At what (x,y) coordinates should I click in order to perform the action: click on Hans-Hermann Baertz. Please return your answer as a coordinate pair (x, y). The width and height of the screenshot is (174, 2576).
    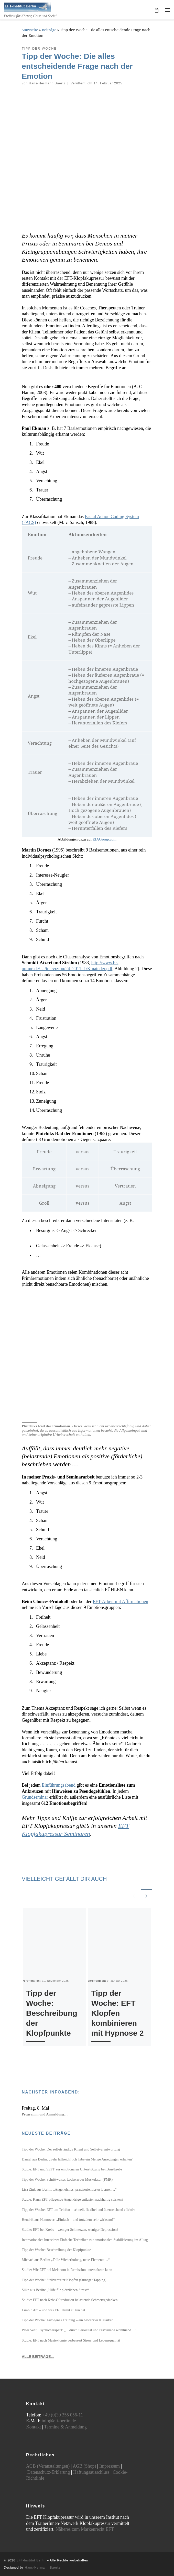
    Looking at the image, I should click on (47, 83).